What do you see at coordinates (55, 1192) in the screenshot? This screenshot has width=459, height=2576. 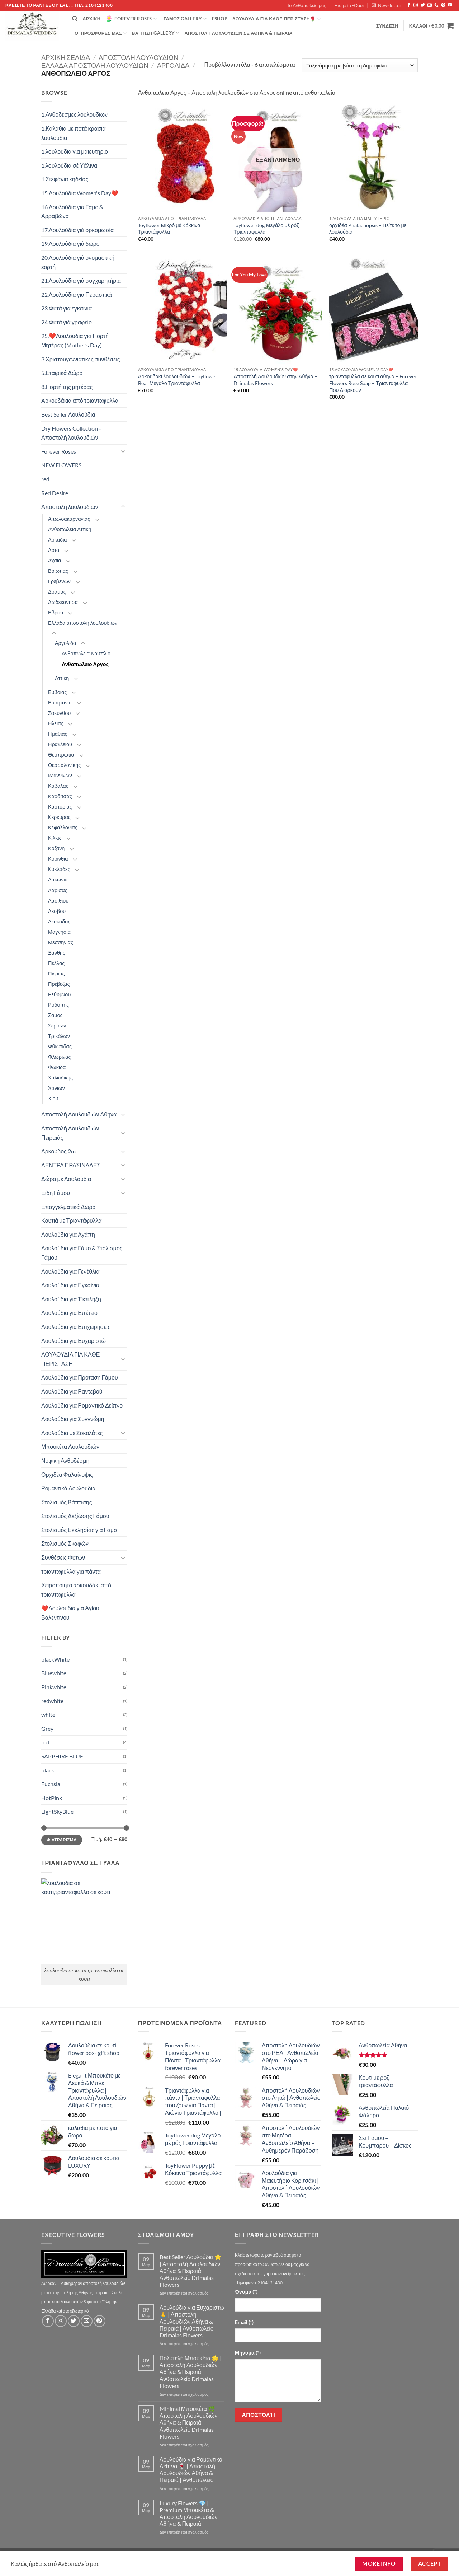 I see `Είδη Γάμου` at bounding box center [55, 1192].